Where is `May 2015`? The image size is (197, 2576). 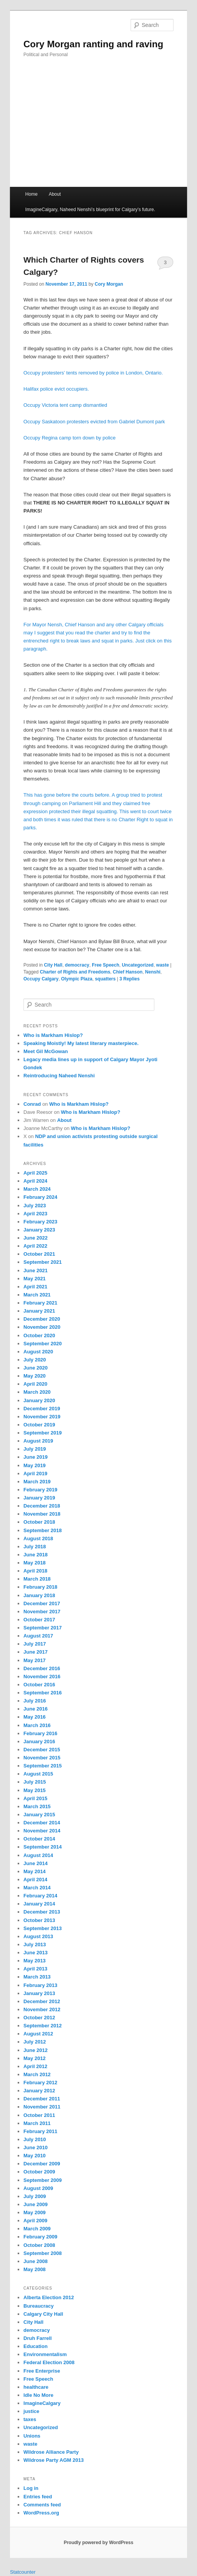 May 2015 is located at coordinates (34, 1790).